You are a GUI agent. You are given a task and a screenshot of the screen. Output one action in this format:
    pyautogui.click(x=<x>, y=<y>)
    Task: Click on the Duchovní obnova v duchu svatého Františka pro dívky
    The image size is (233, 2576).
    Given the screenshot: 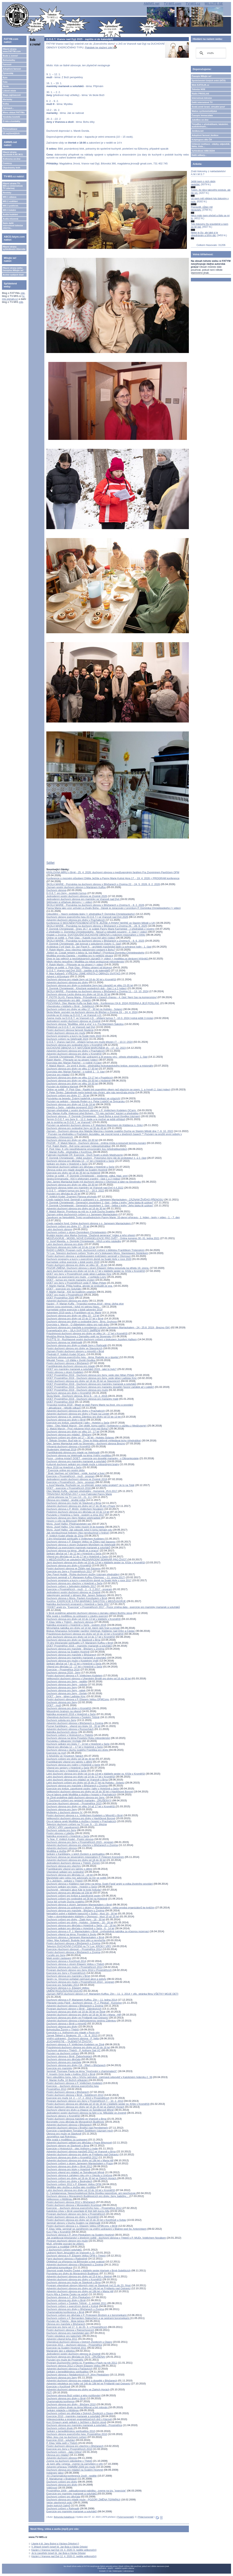 What is the action you would take?
    pyautogui.click(x=77, y=1749)
    